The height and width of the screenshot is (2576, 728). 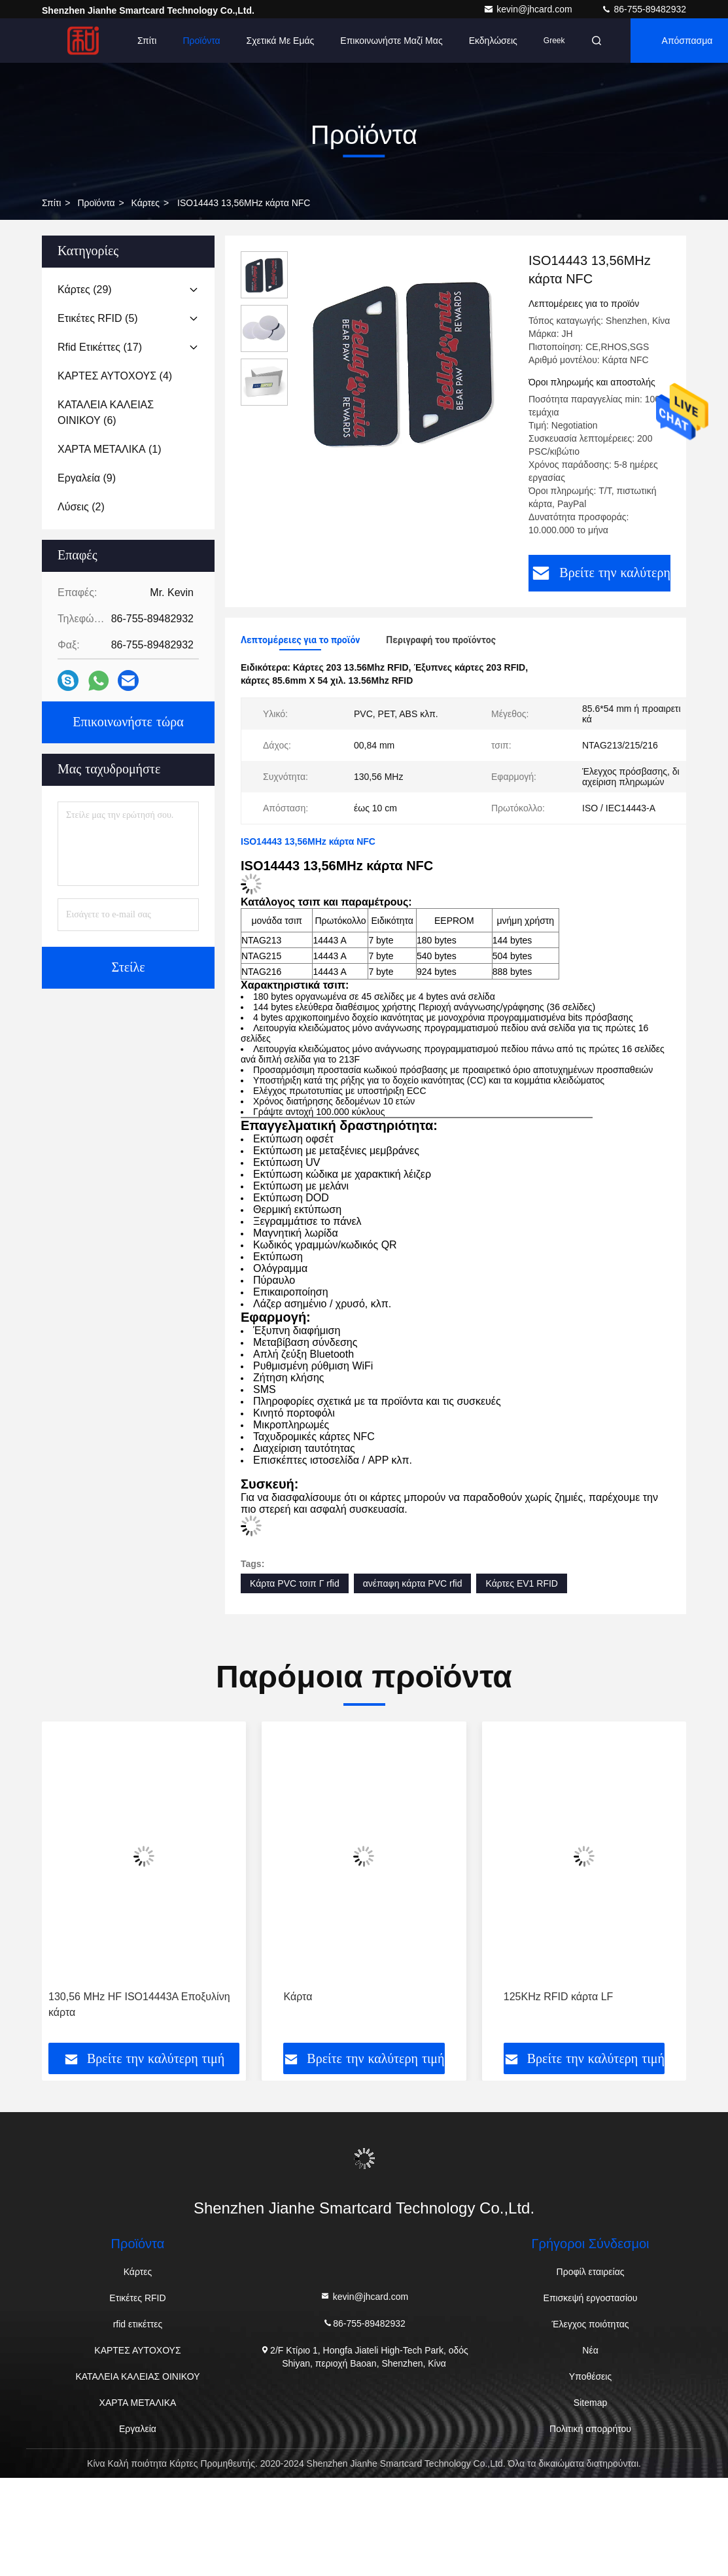 What do you see at coordinates (297, 1996) in the screenshot?
I see `Κάρτα` at bounding box center [297, 1996].